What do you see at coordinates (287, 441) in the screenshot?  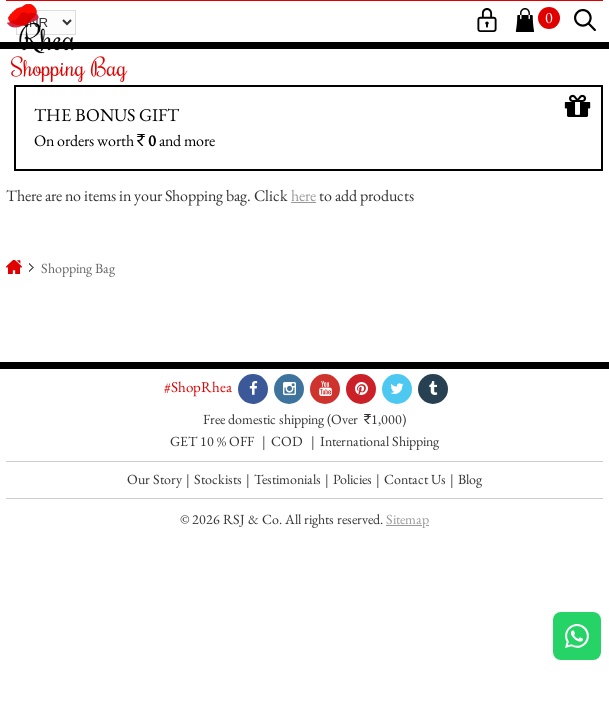 I see `COD` at bounding box center [287, 441].